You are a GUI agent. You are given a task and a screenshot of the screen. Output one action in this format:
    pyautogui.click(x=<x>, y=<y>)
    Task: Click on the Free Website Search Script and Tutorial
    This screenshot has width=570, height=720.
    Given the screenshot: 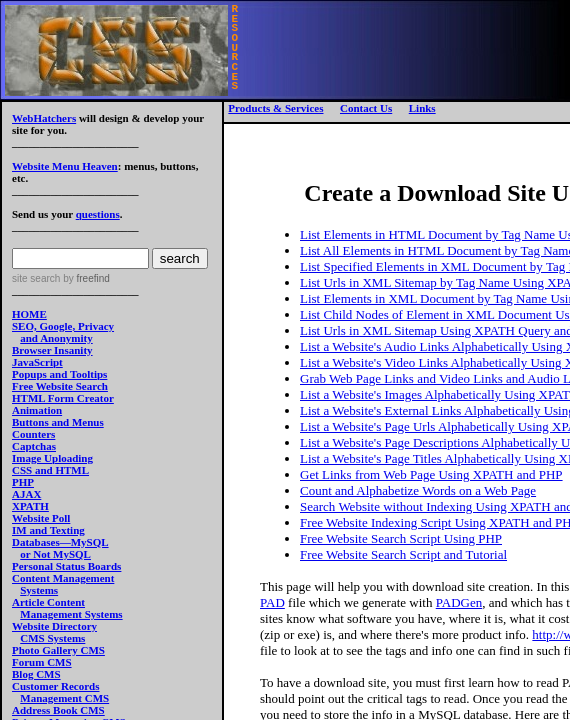 What is the action you would take?
    pyautogui.click(x=403, y=554)
    